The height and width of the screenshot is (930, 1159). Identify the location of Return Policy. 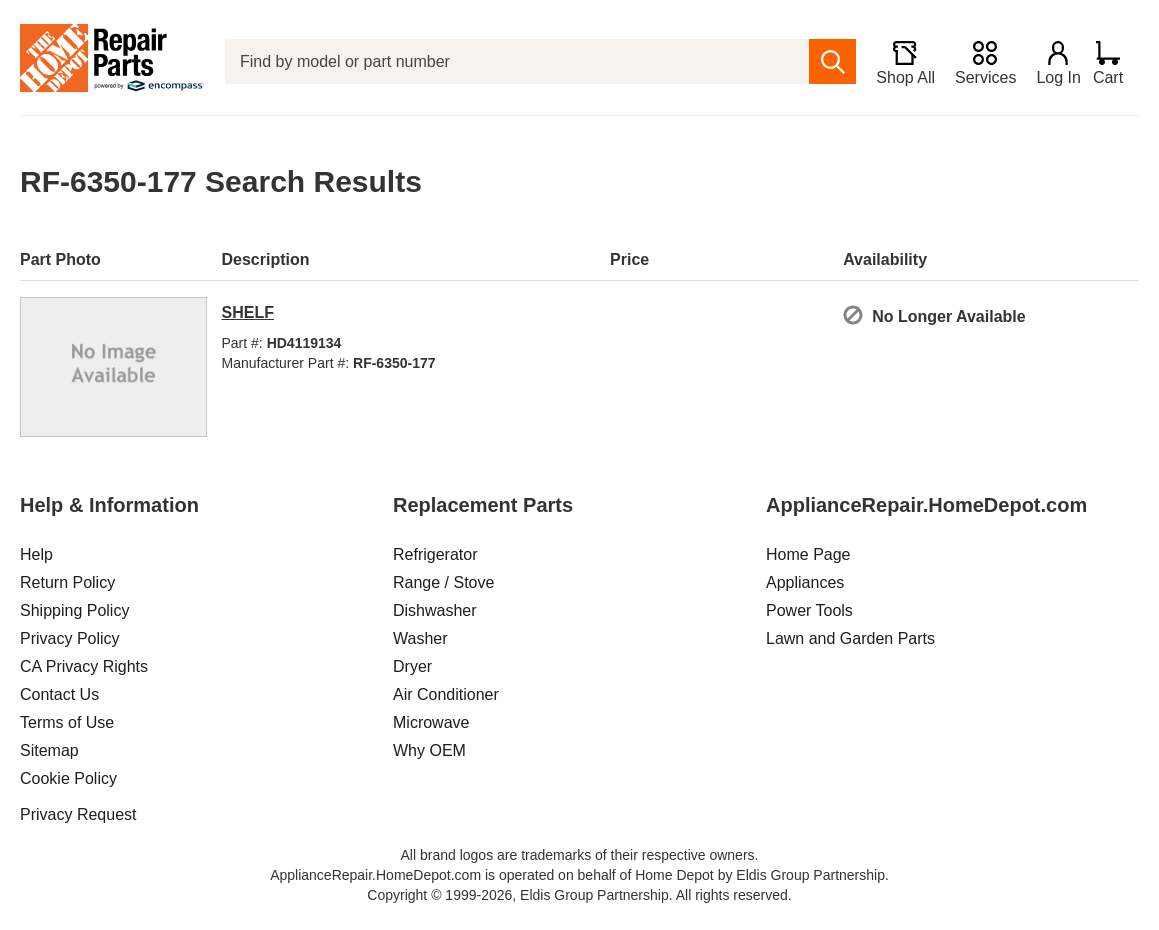
(67, 582).